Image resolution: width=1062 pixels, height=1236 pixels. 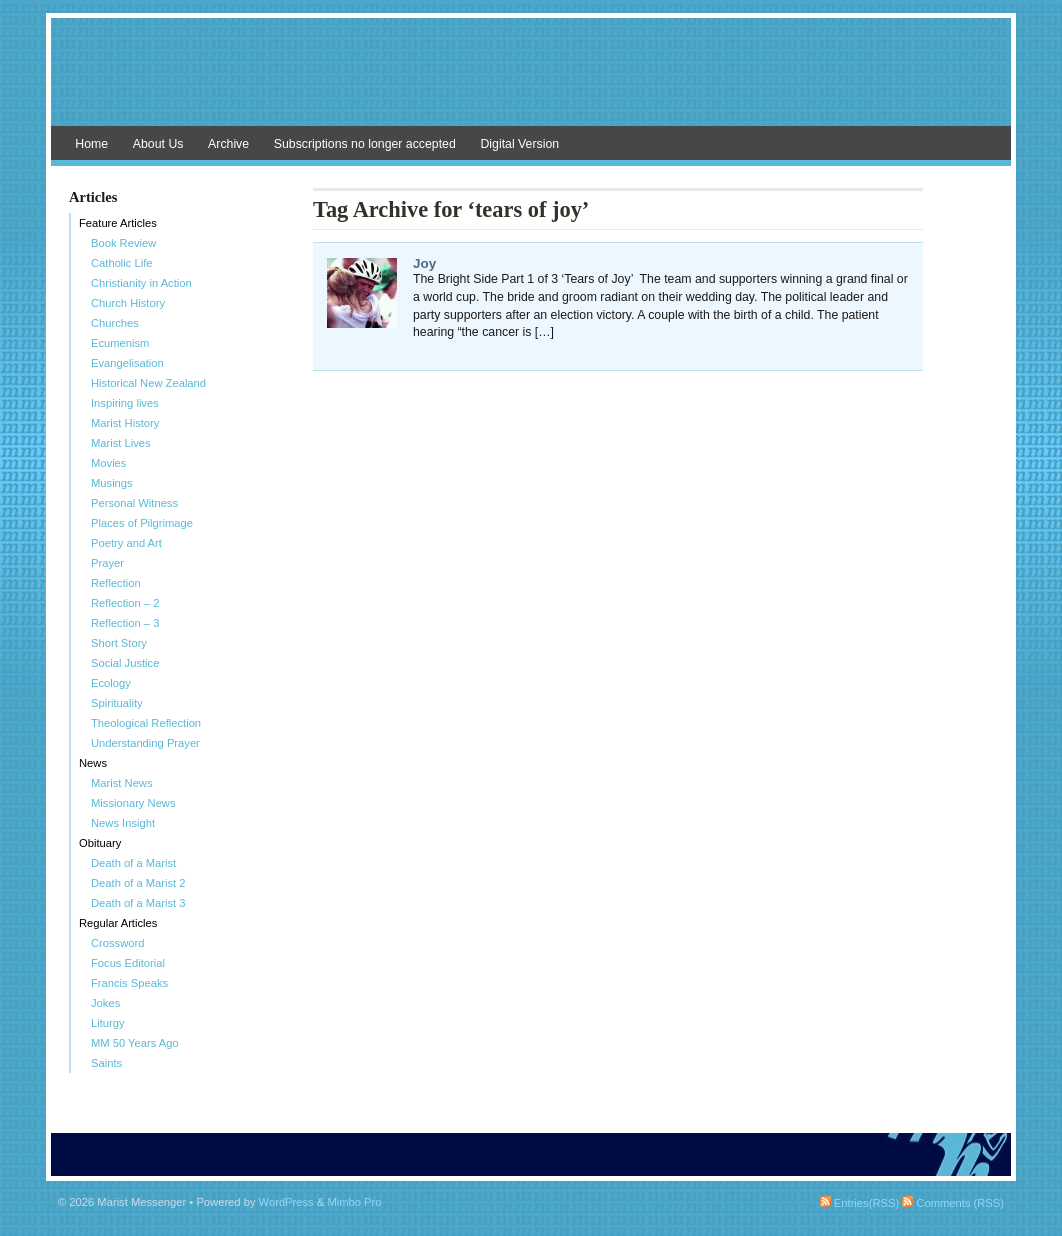 I want to click on Subscriptions no longer accepted, so click(x=365, y=144).